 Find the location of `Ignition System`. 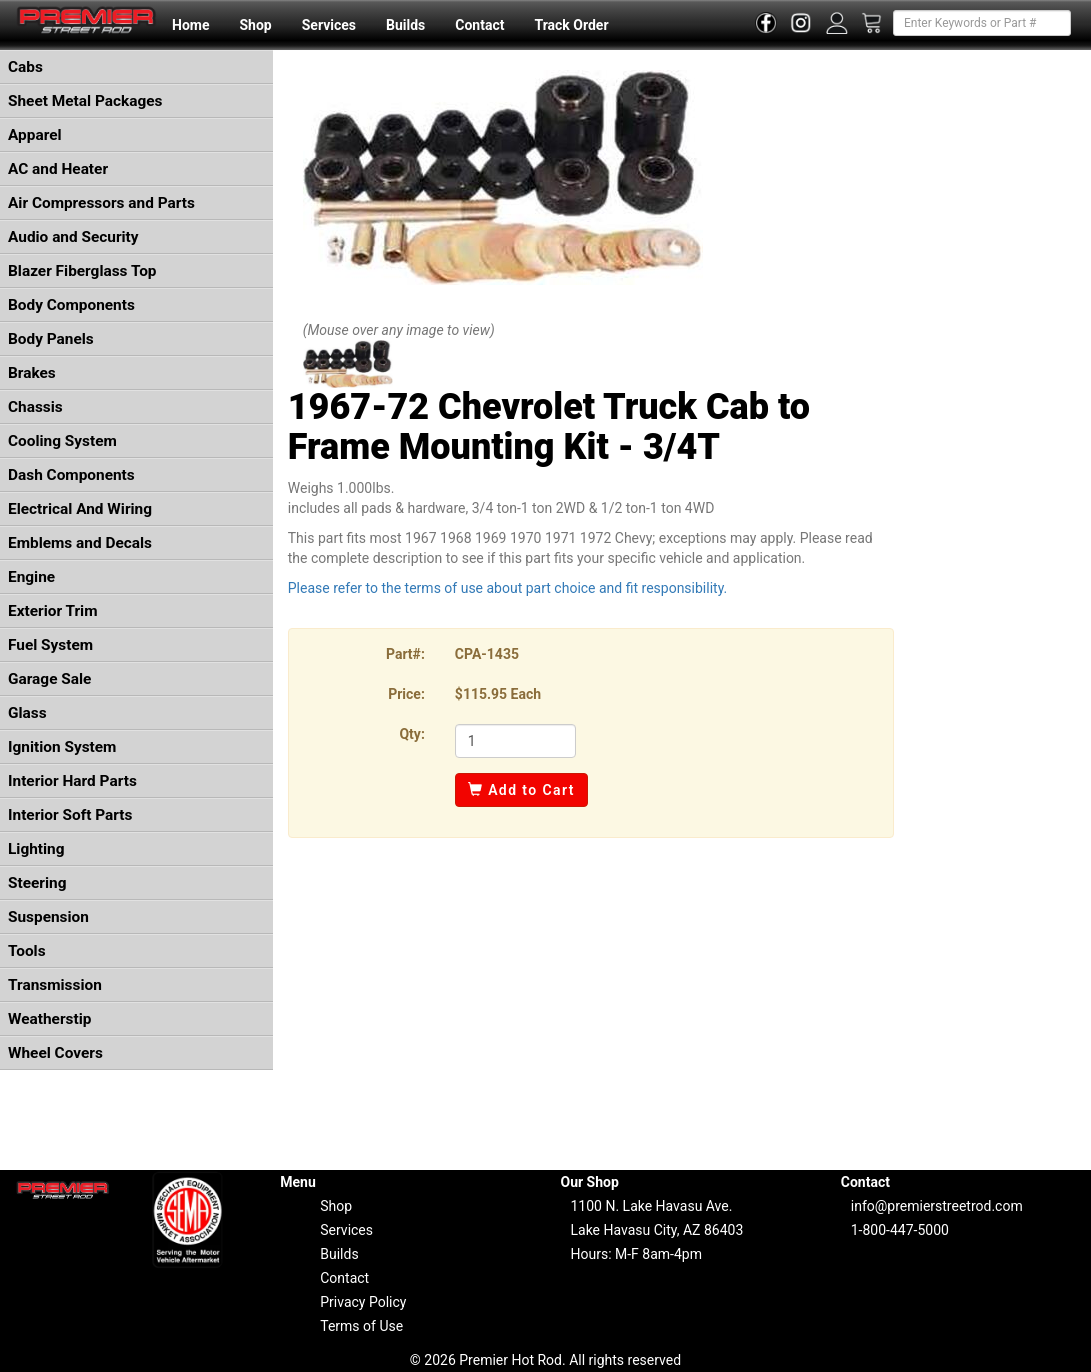

Ignition System is located at coordinates (62, 747).